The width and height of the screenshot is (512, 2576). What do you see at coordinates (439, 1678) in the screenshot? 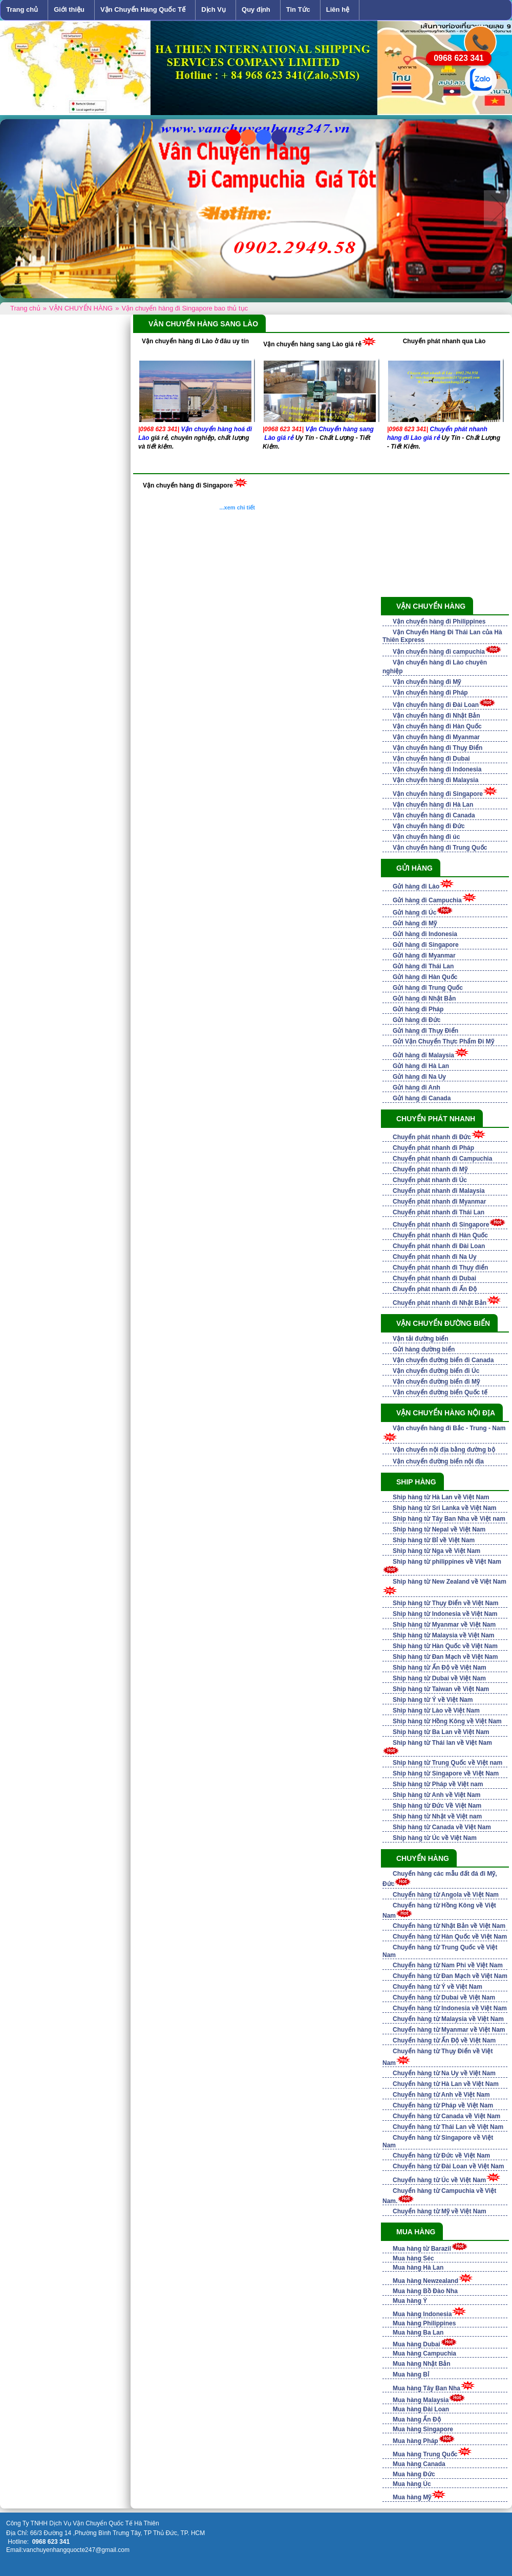
I see `Ship hàng từ Dubai về Việt Nam` at bounding box center [439, 1678].